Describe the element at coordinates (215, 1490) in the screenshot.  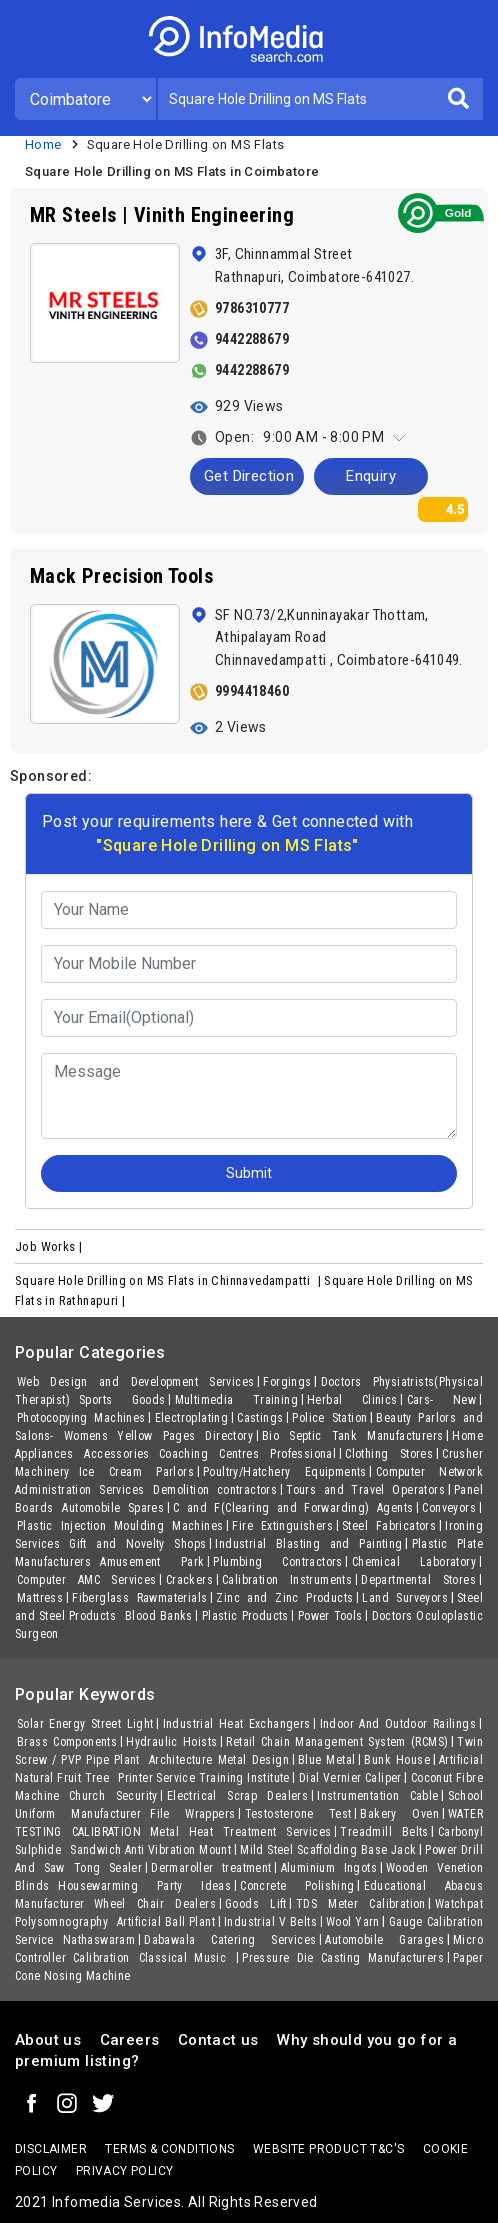
I see `Demolition contractors` at that location.